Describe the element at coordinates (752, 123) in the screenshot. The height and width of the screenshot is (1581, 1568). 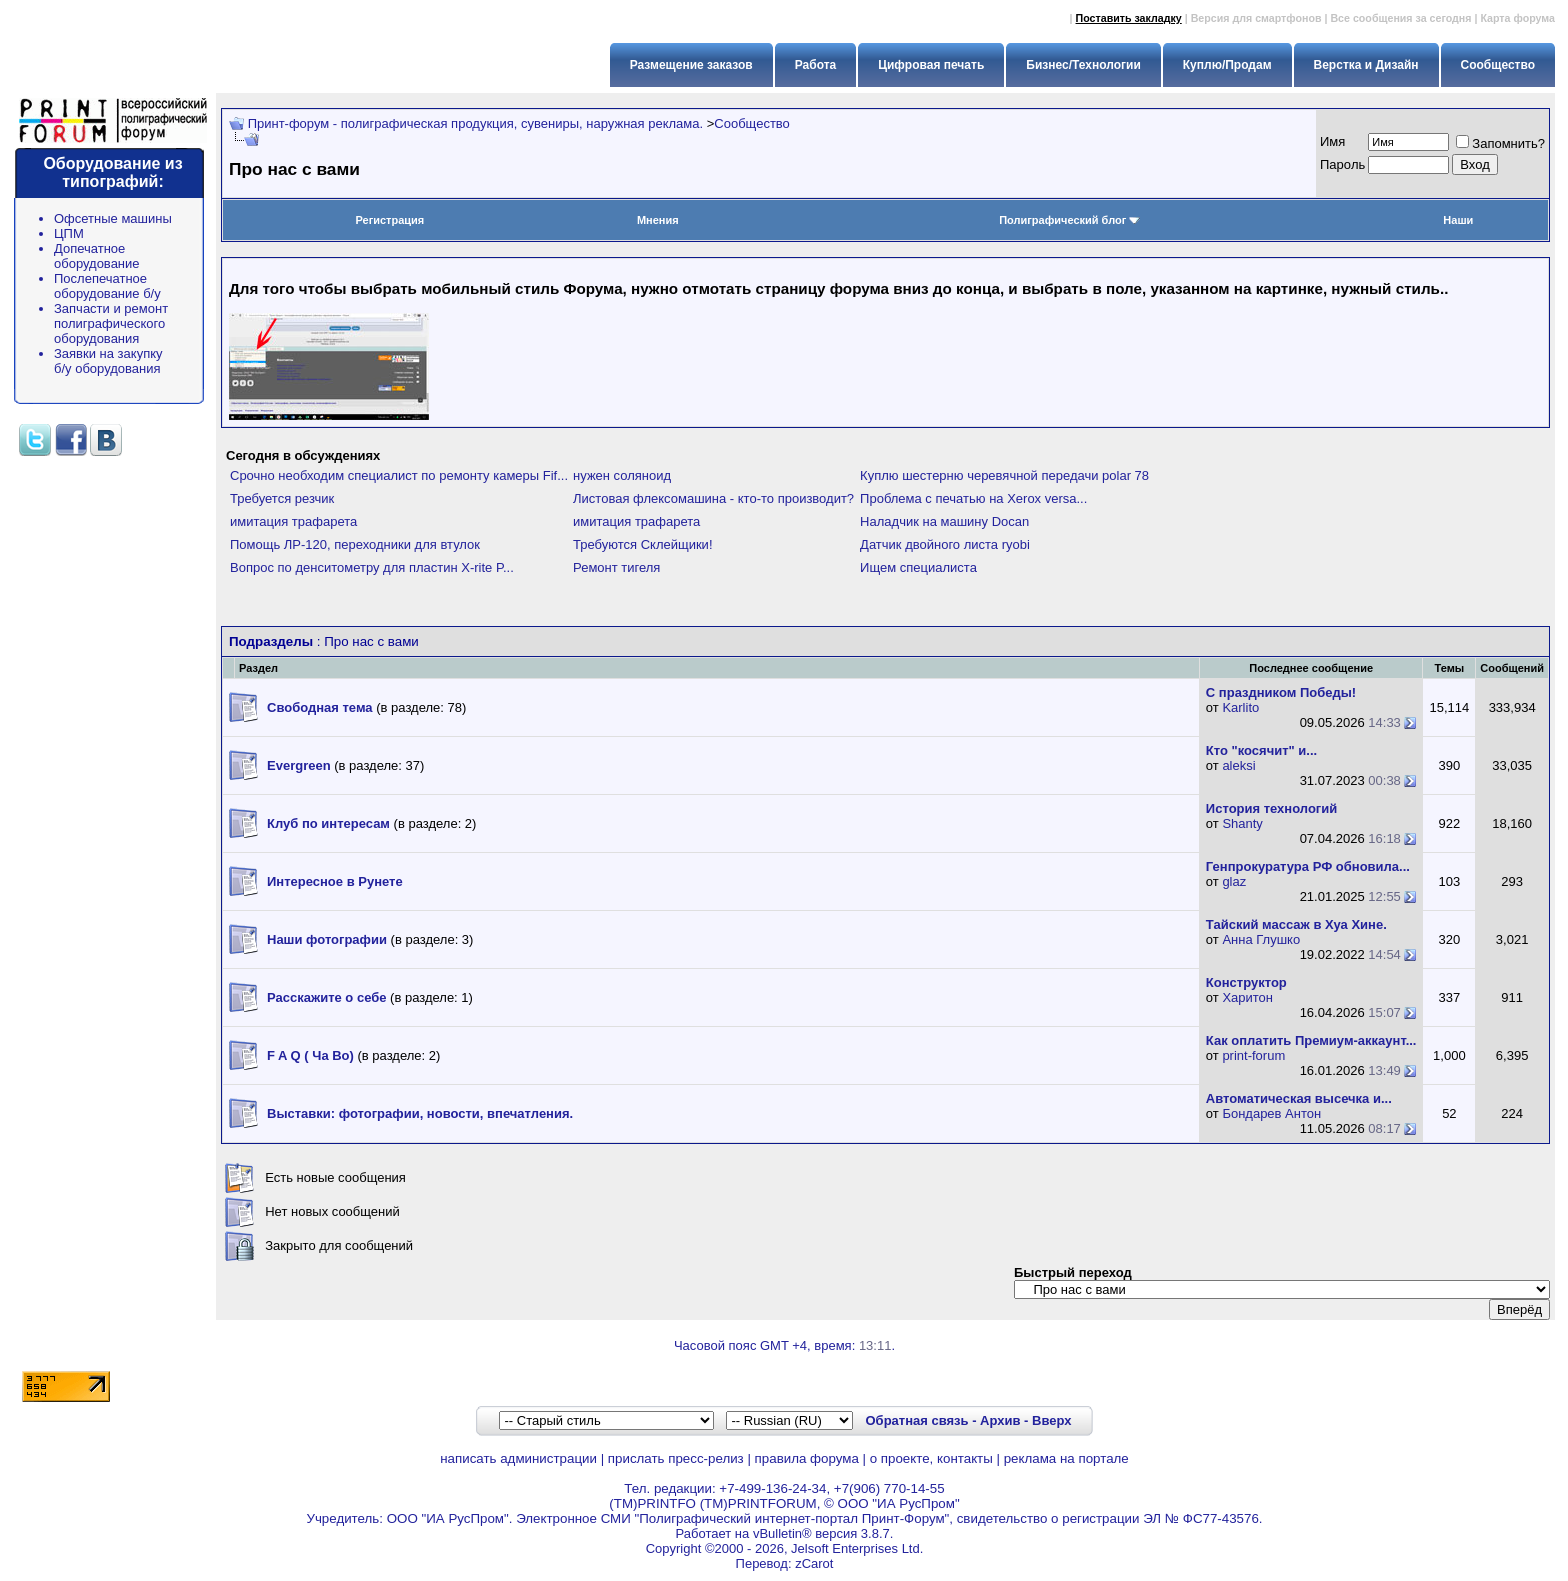
I see `Сообщество` at that location.